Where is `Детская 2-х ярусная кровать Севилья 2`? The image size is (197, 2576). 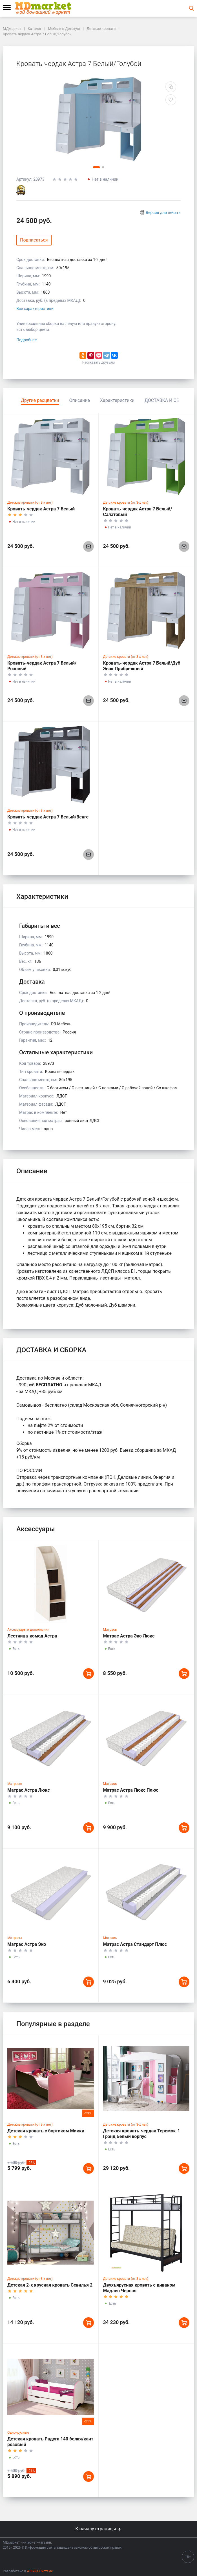 Детская 2-х ярусная кровать Севилья 2 is located at coordinates (49, 2285).